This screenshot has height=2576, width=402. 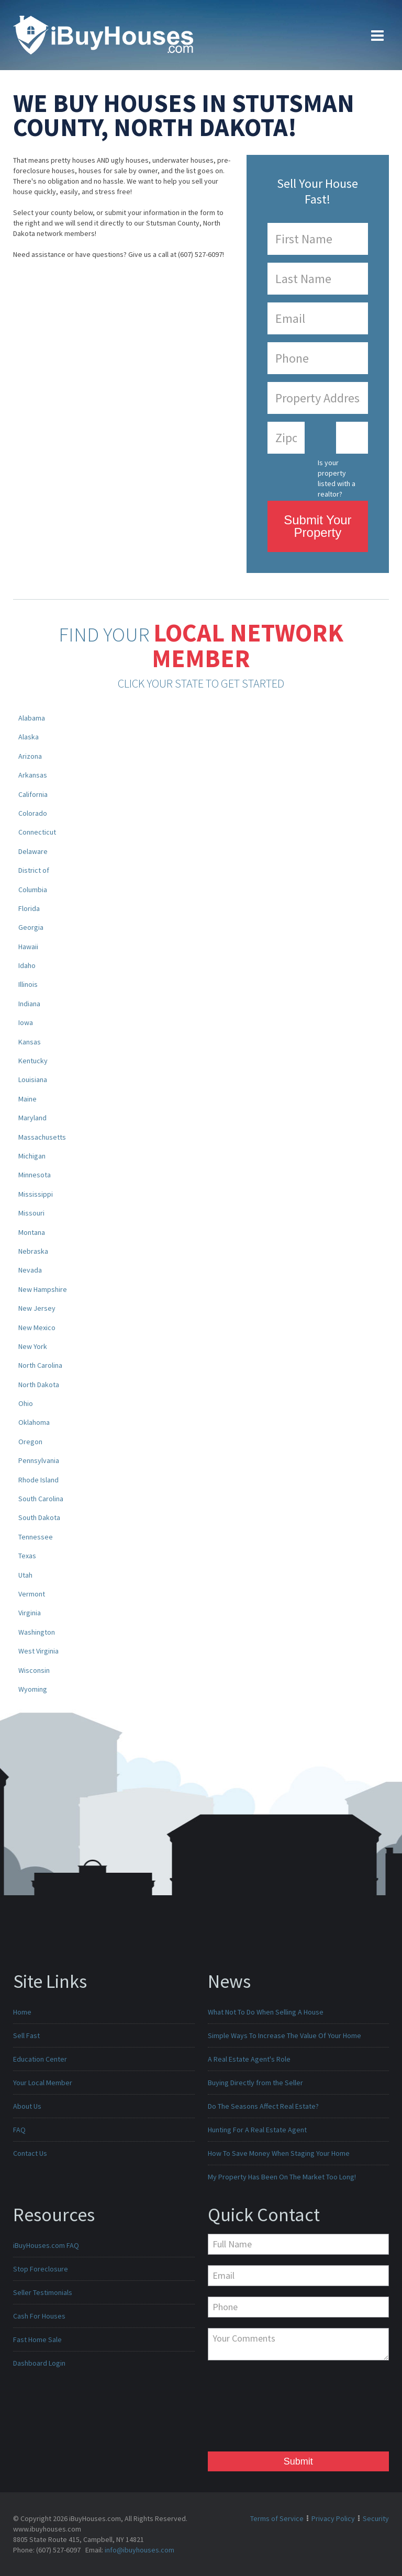 I want to click on Pennsylvania, so click(x=38, y=1460).